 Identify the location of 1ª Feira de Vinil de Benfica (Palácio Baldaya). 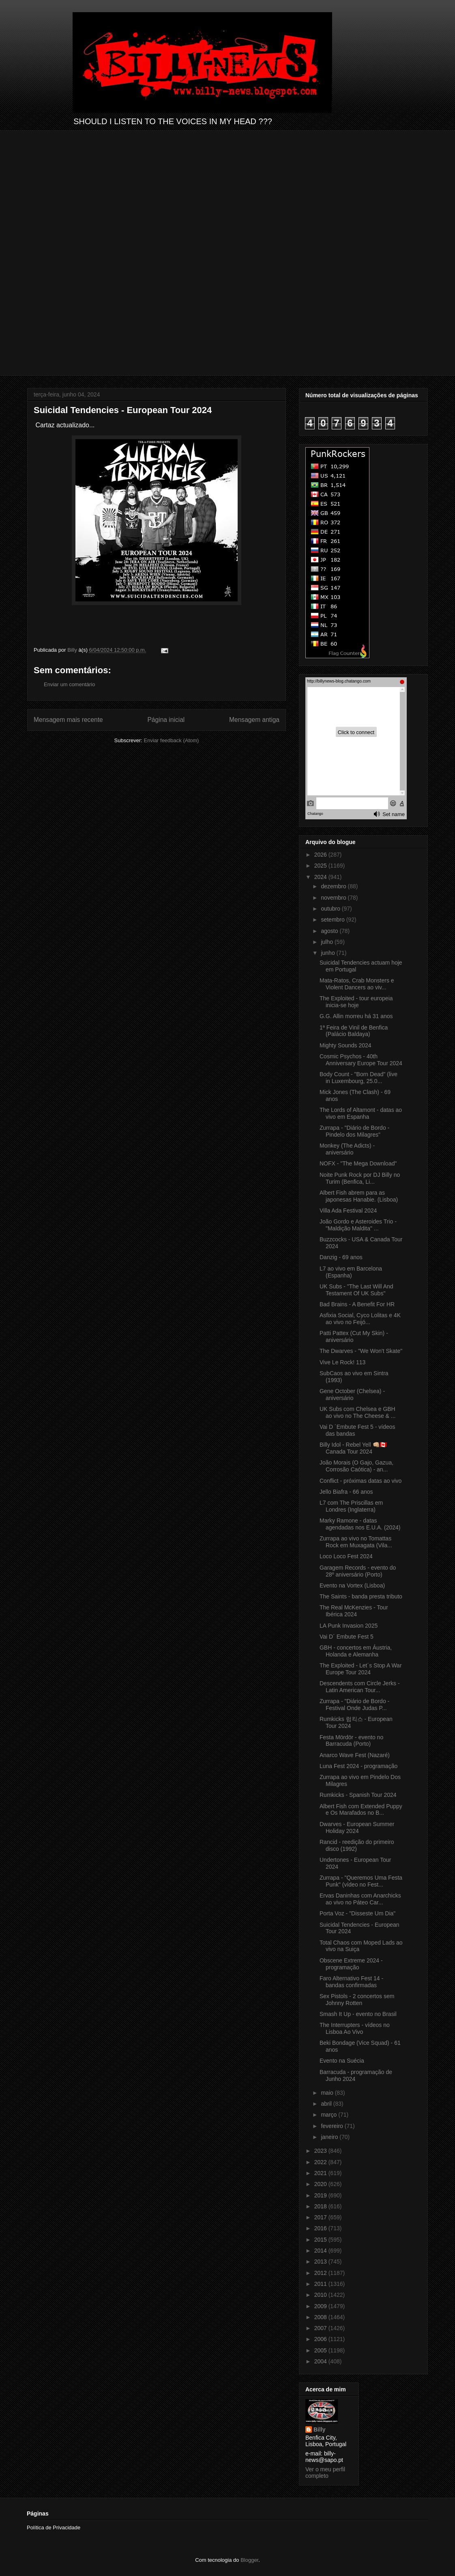
(354, 1031).